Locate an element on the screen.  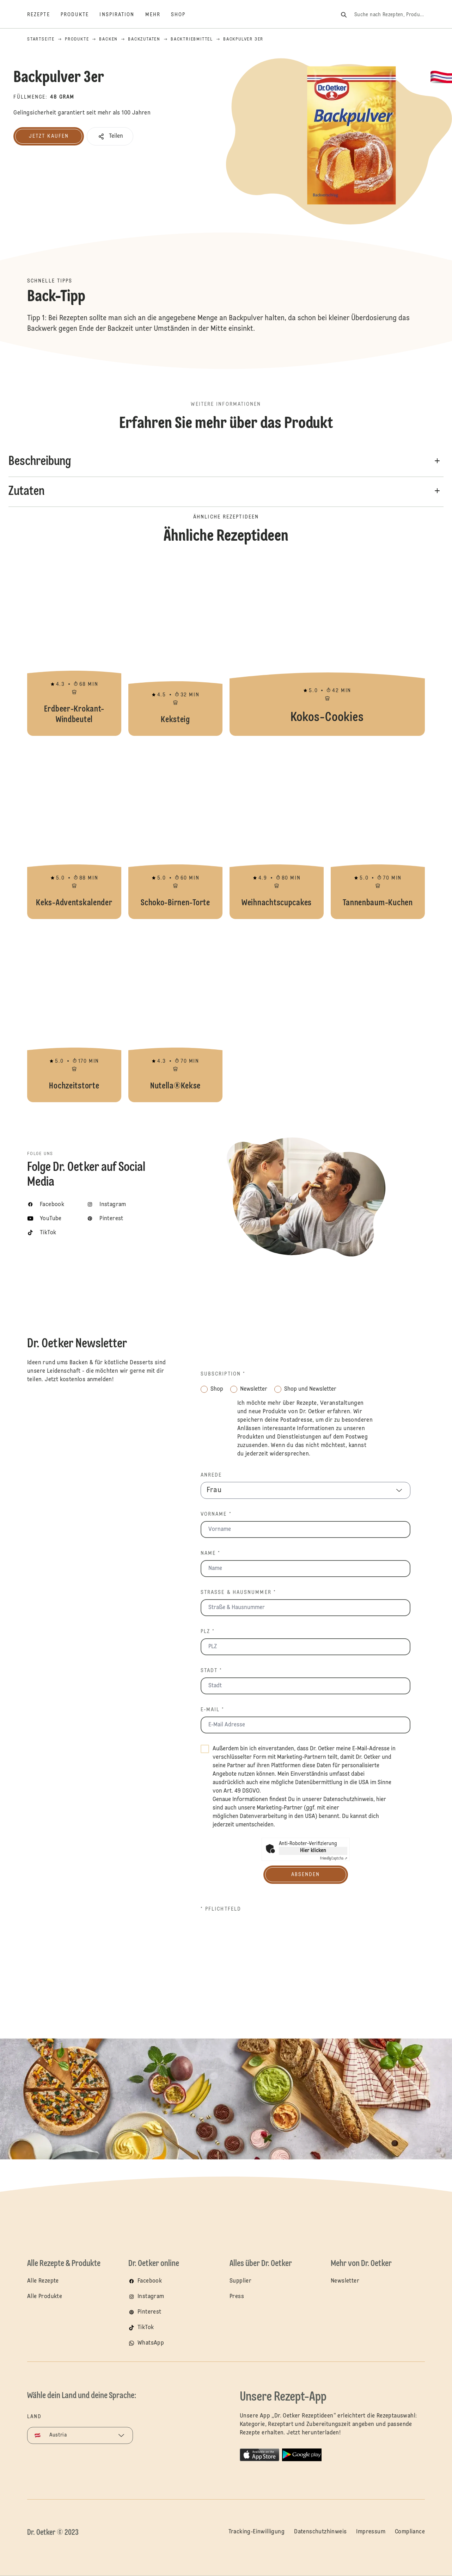
Alle Rezepte is located at coordinates (43, 2281).